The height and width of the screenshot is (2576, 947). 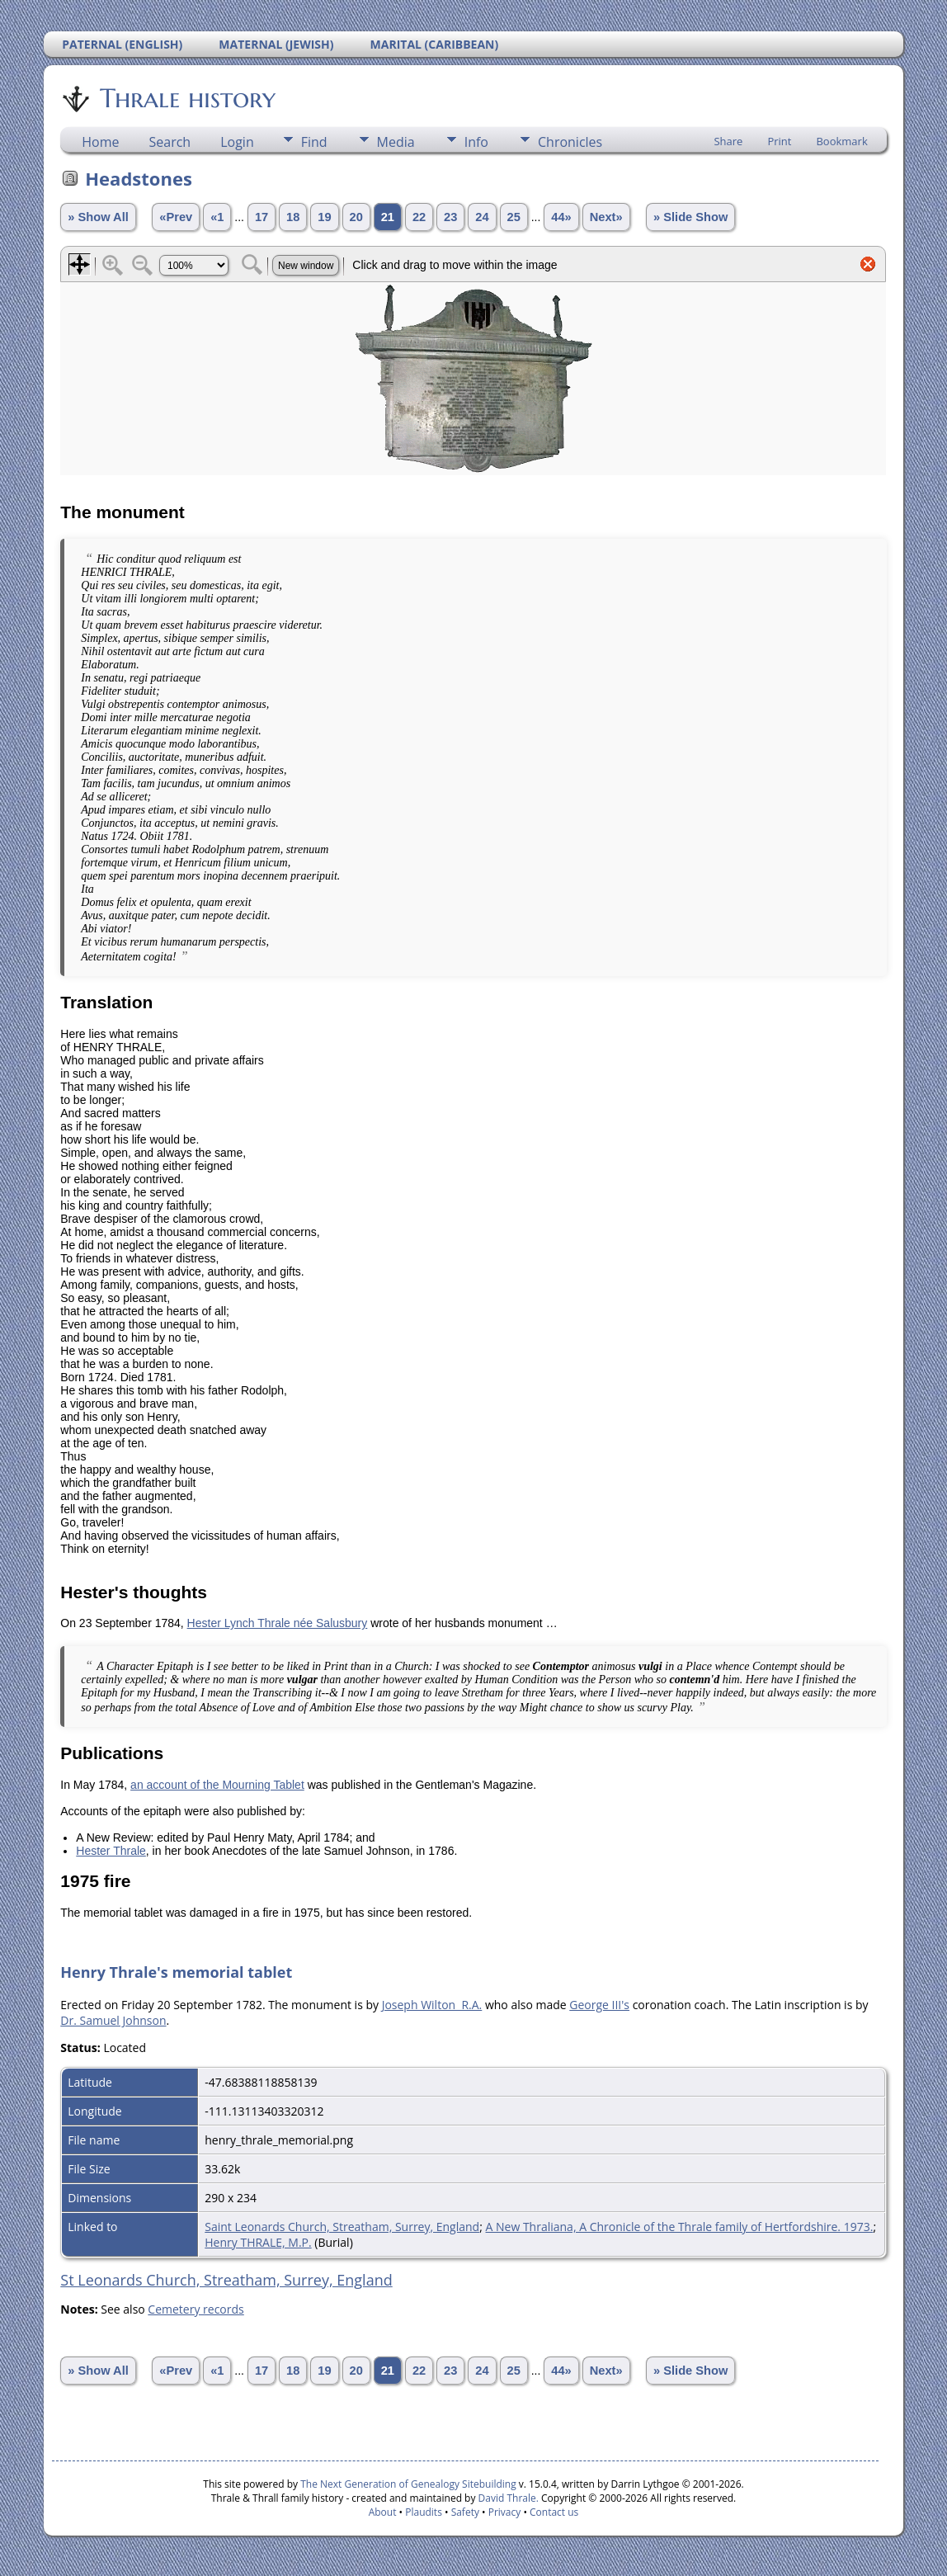 What do you see at coordinates (506, 2498) in the screenshot?
I see `David Thrale.` at bounding box center [506, 2498].